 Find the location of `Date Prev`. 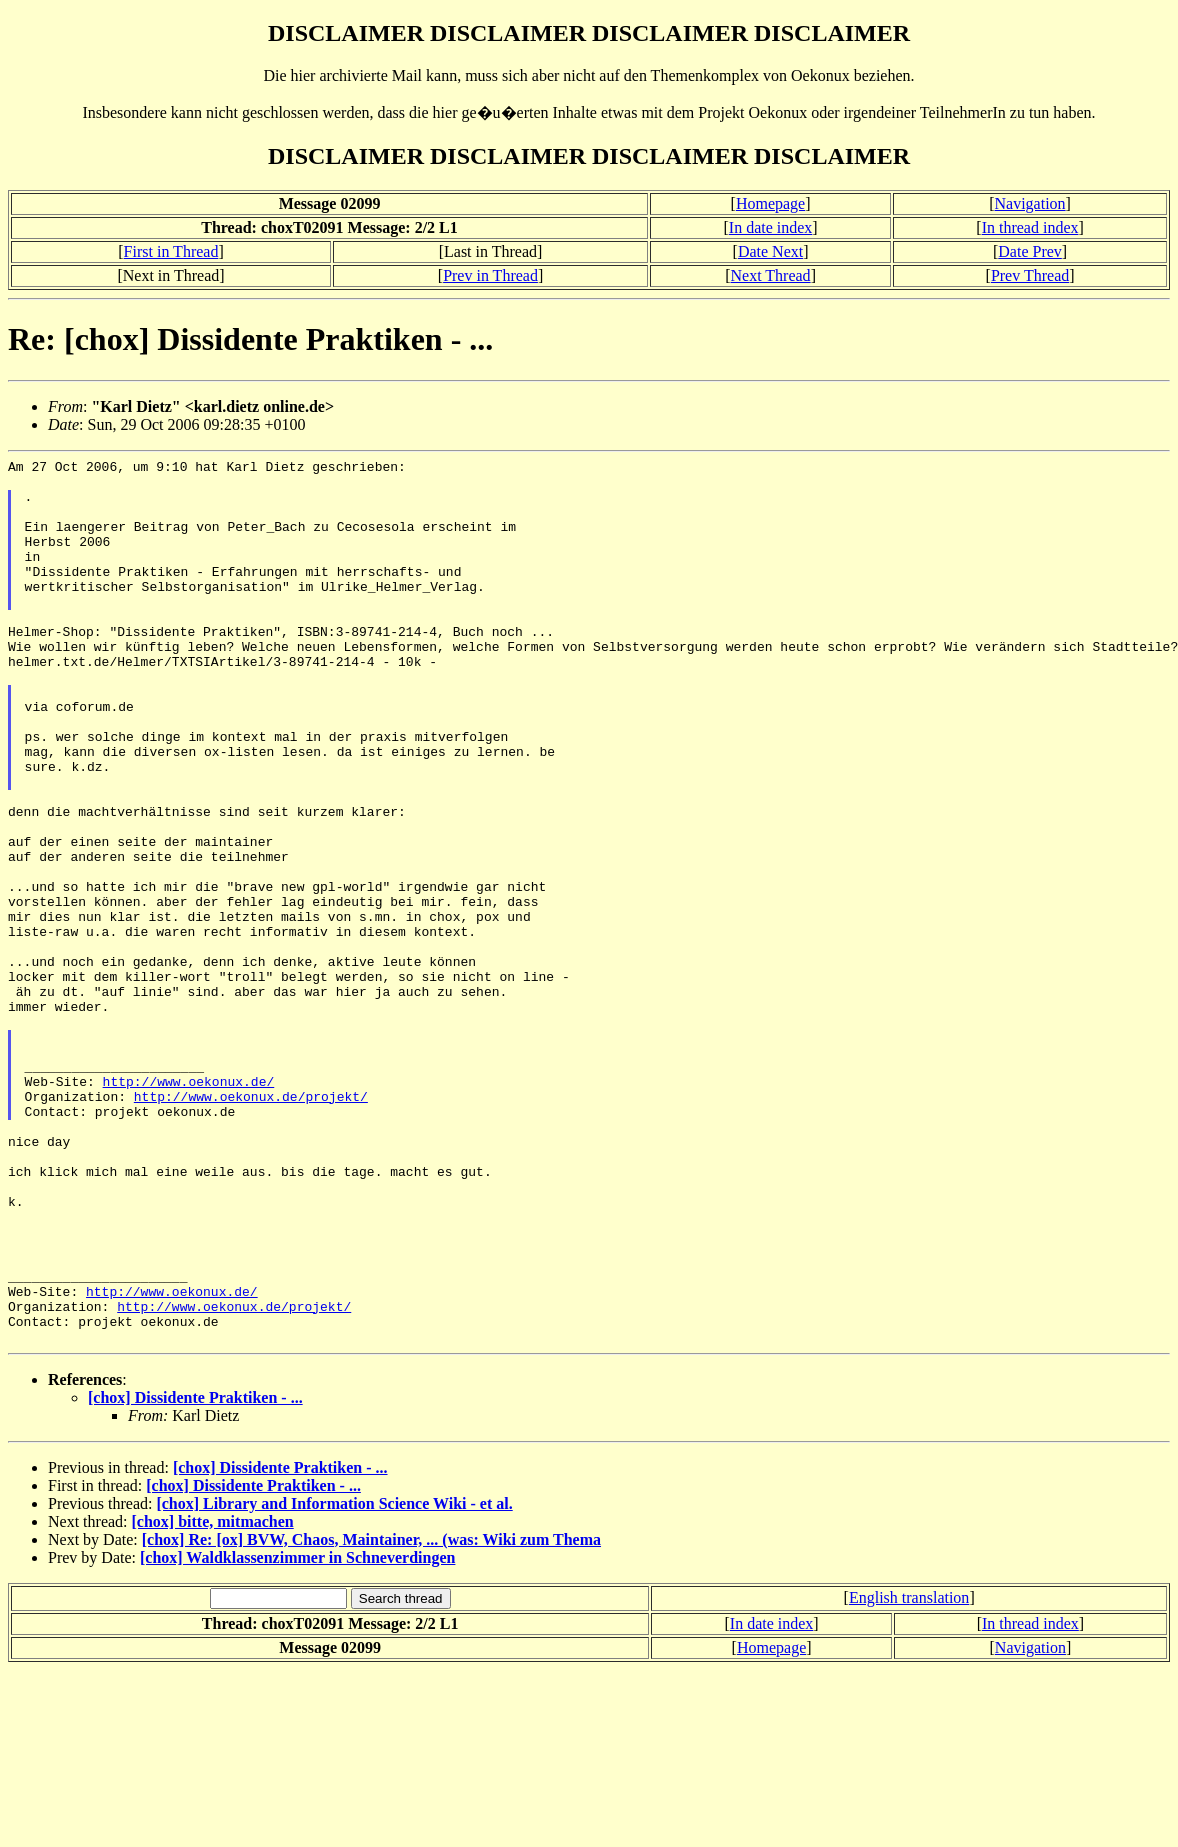

Date Prev is located at coordinates (1030, 251).